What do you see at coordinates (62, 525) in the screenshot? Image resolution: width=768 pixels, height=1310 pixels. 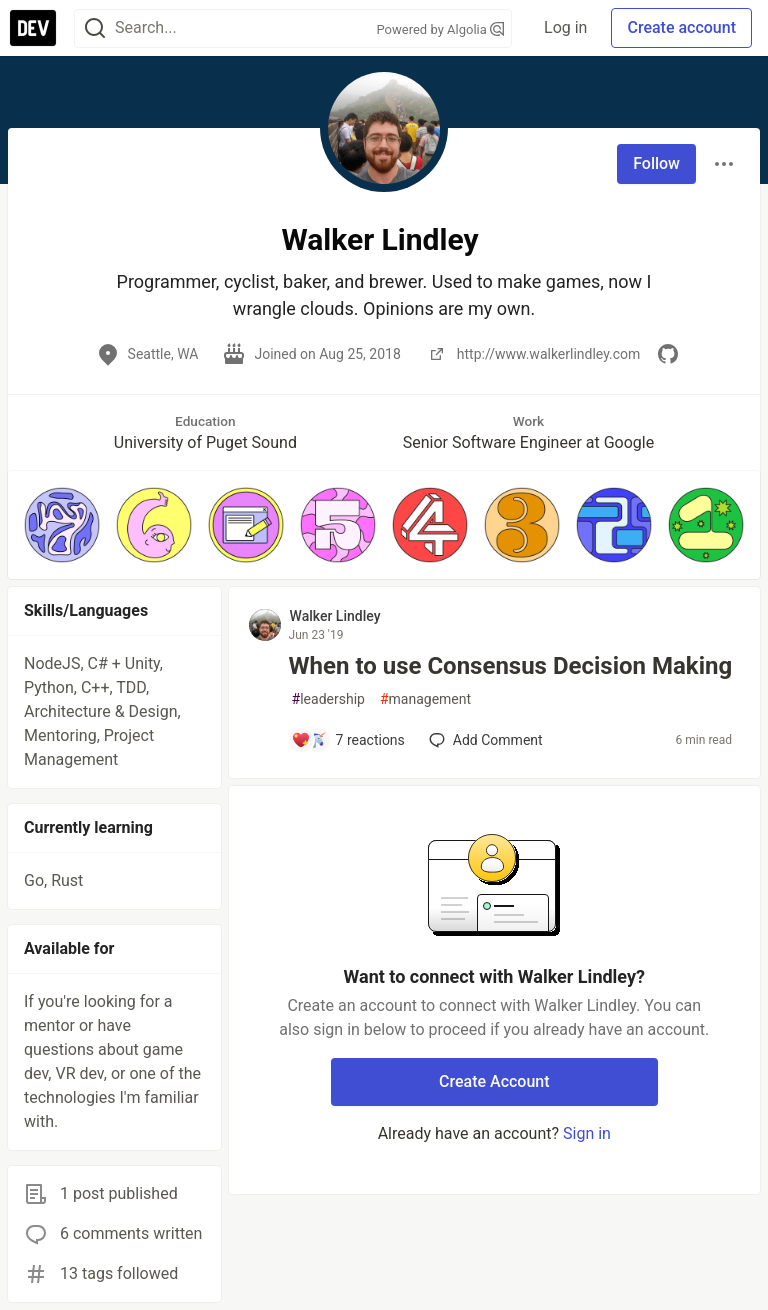 I see `[button]` at bounding box center [62, 525].